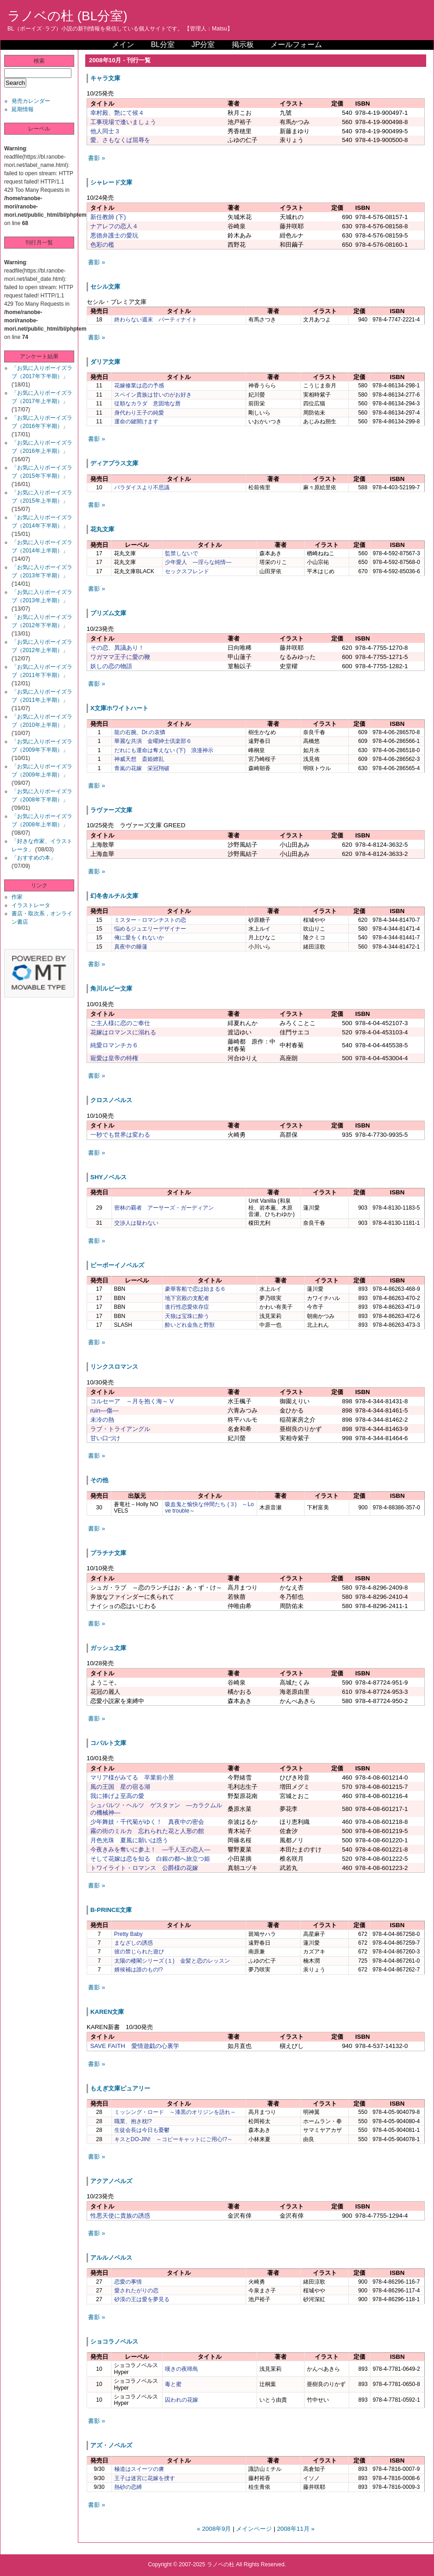 The width and height of the screenshot is (434, 2576). I want to click on 少年愛人 ―淫らな純情―, so click(198, 562).